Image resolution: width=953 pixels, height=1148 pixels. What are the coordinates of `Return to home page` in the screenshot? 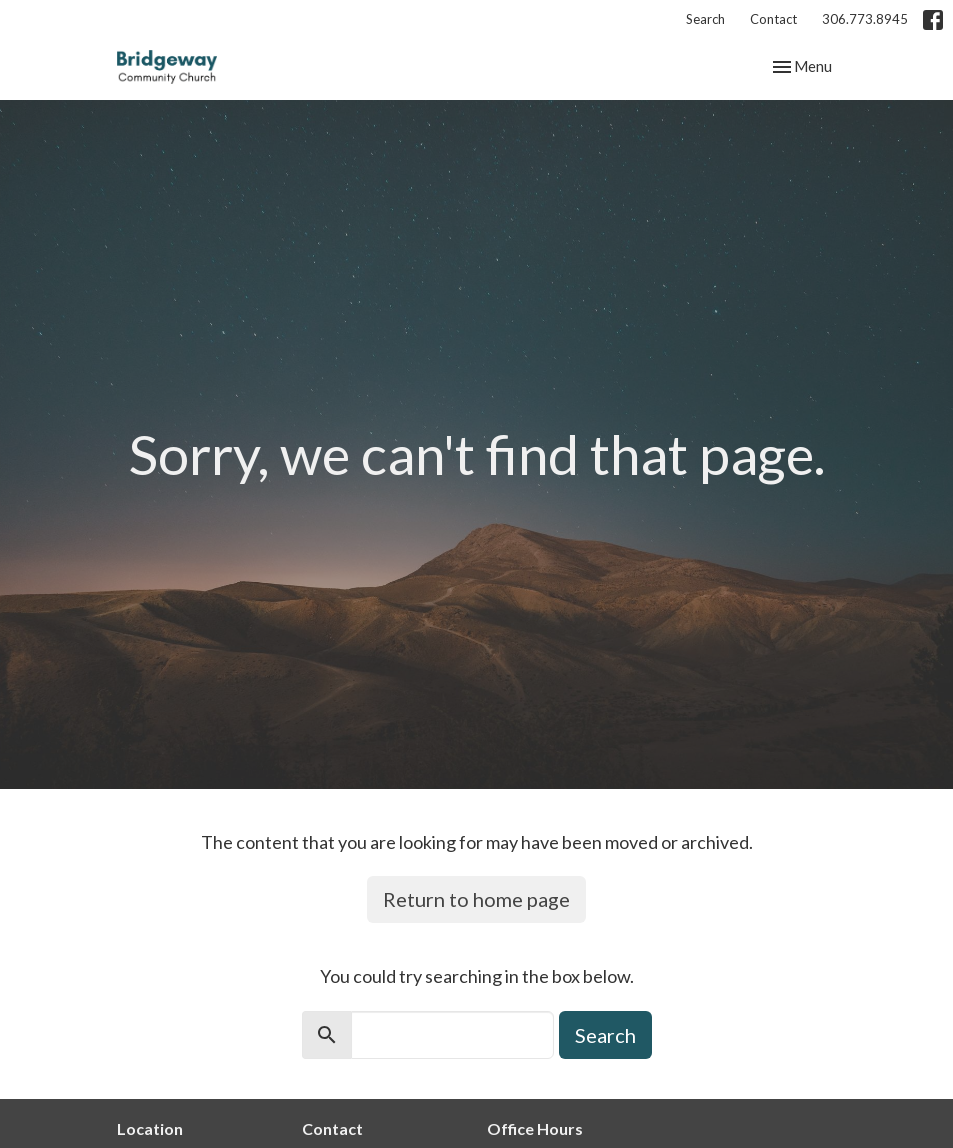 It's located at (476, 899).